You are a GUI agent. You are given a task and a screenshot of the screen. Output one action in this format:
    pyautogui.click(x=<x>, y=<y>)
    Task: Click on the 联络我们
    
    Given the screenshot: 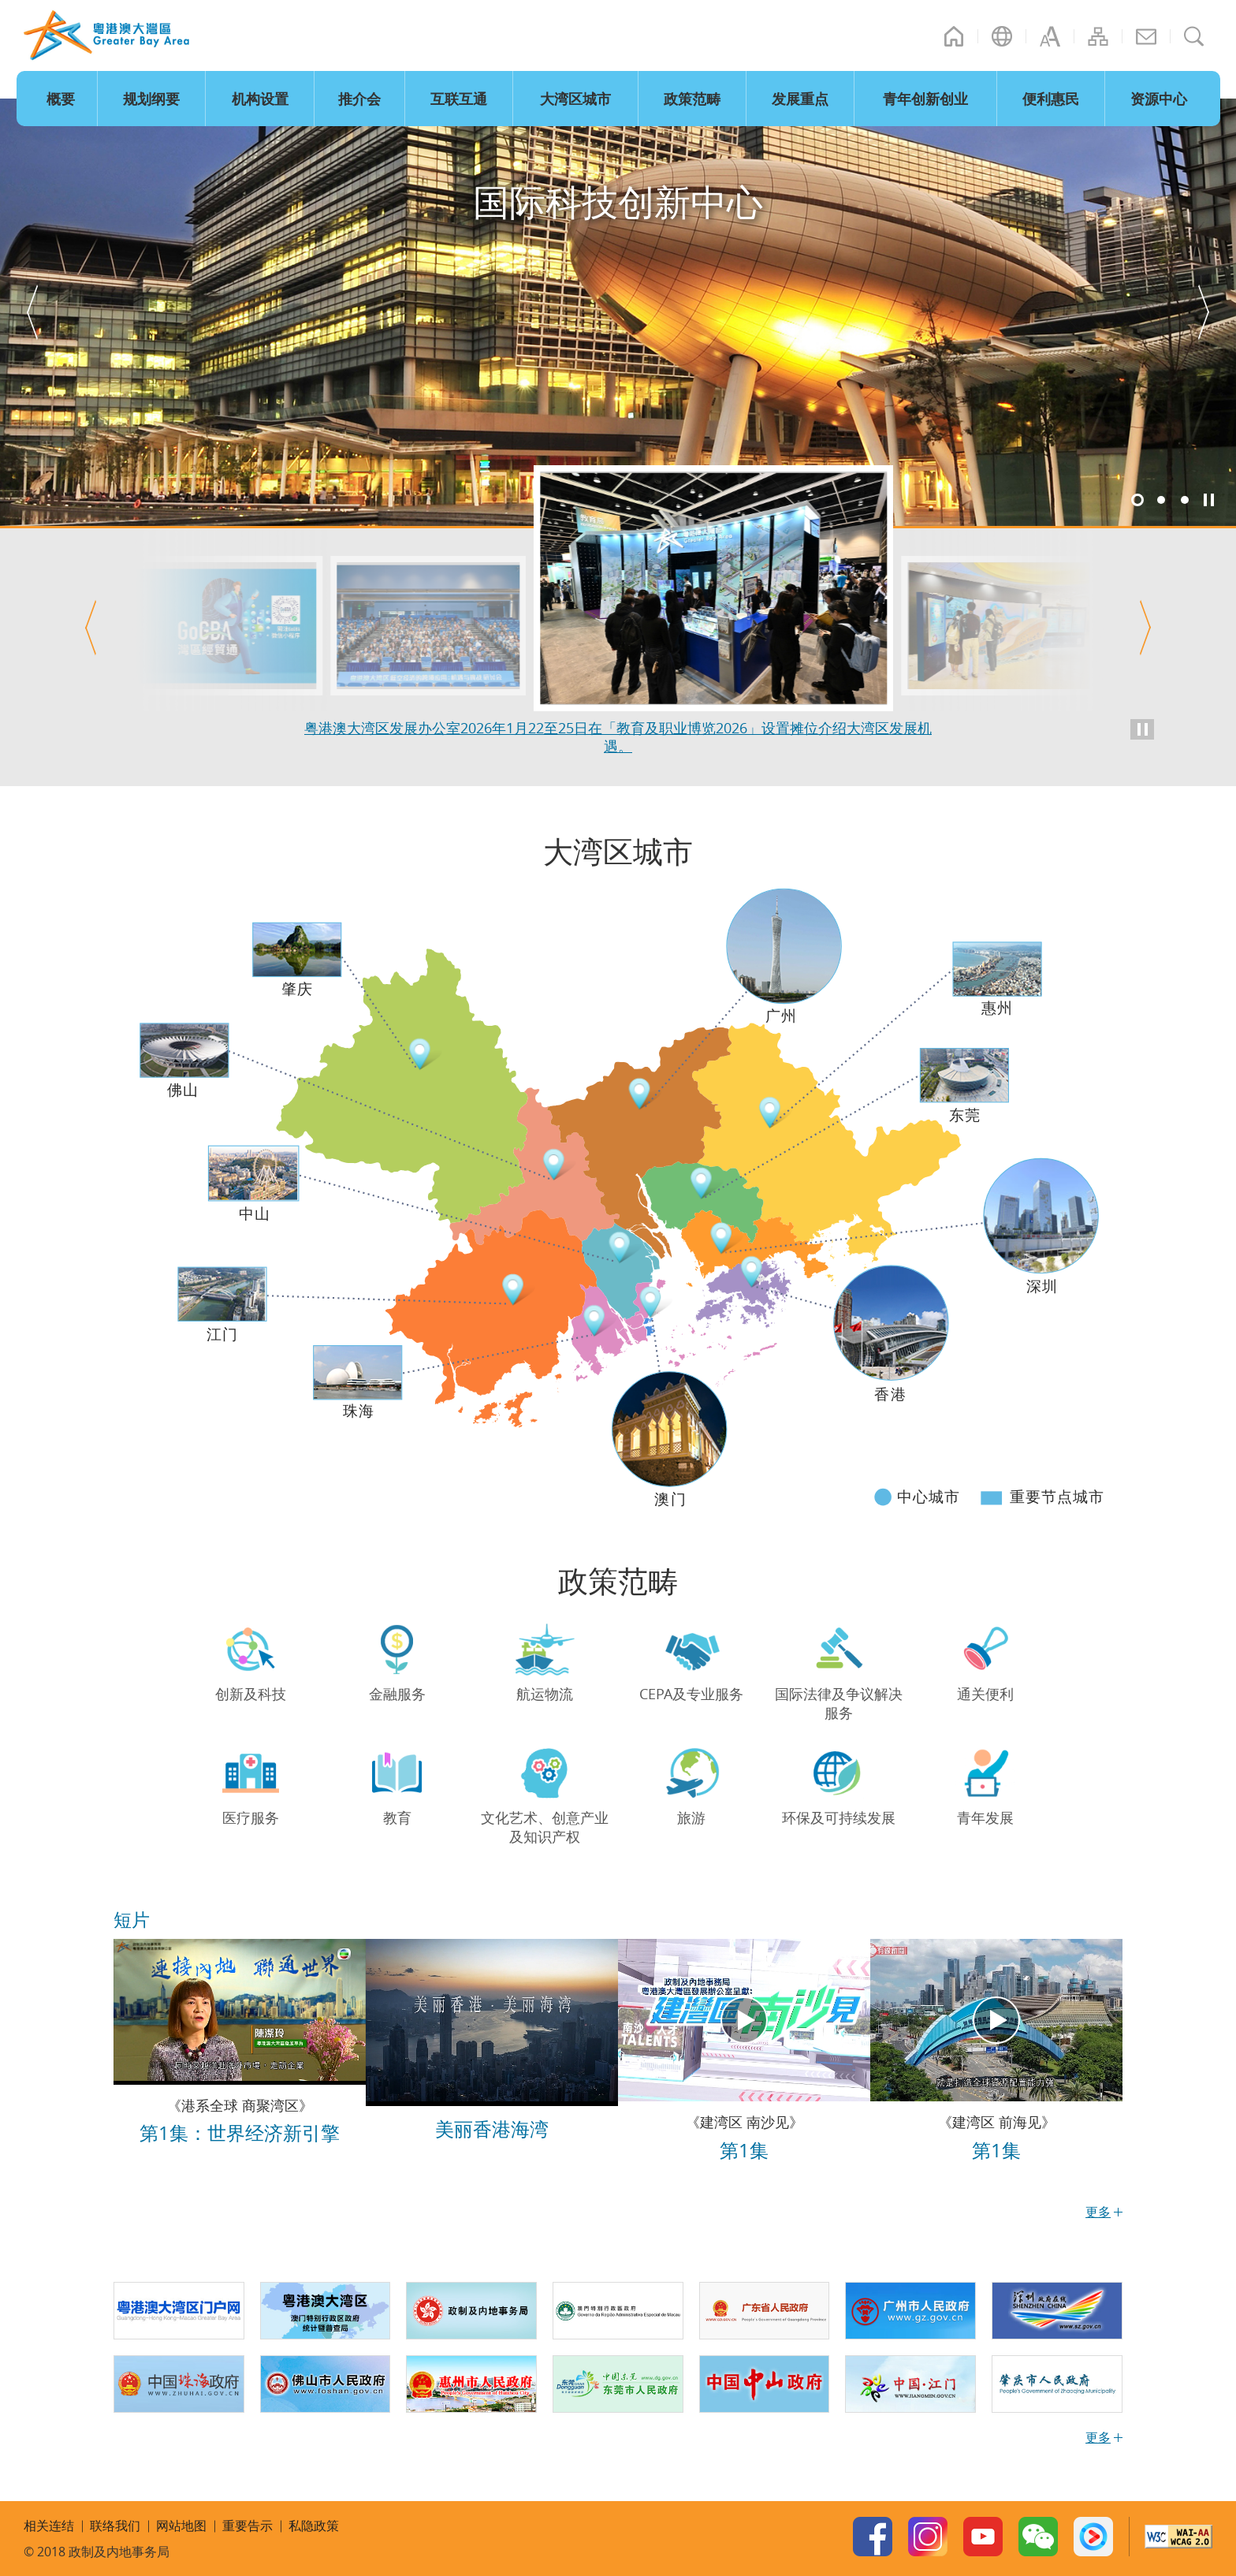 What is the action you would take?
    pyautogui.click(x=1146, y=36)
    